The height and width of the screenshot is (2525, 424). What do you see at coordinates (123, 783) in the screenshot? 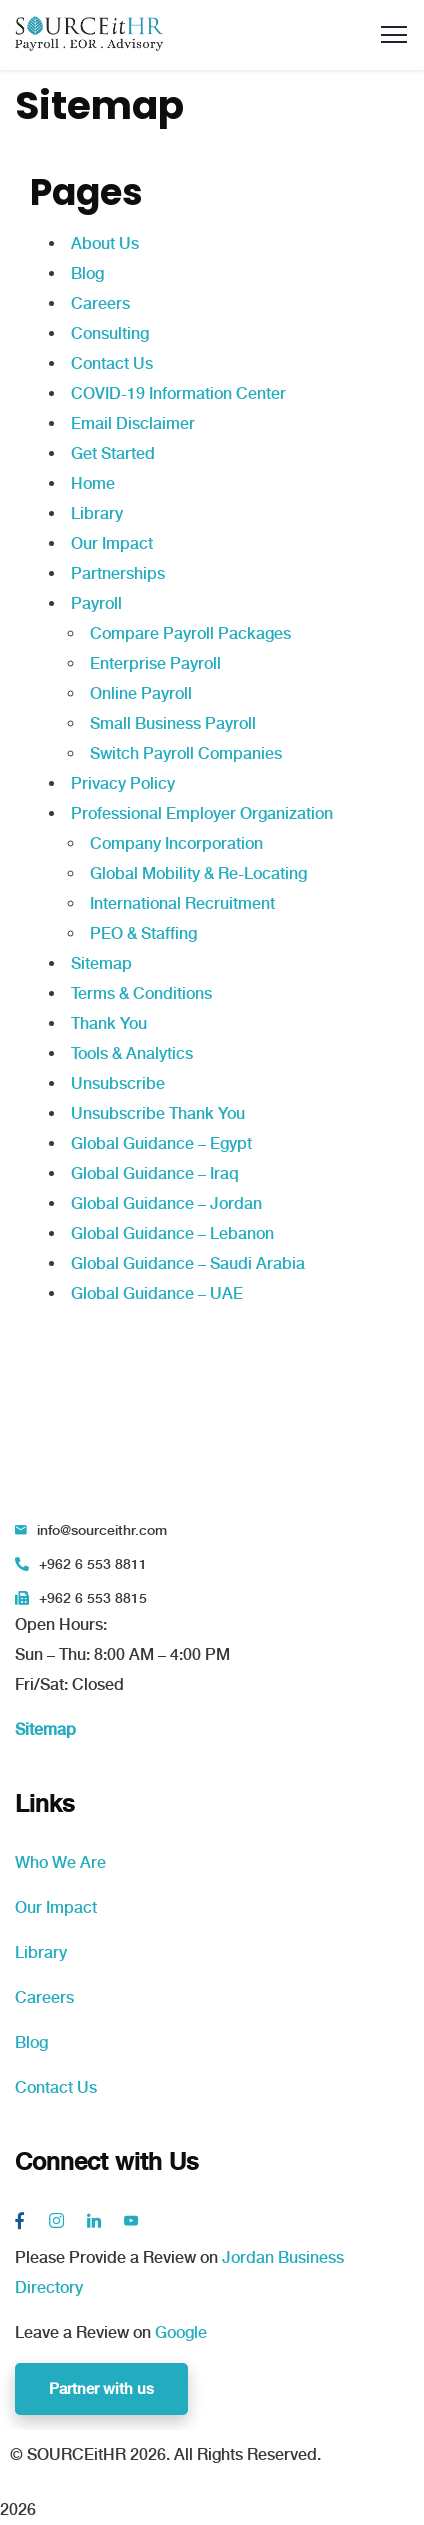
I see `Privacy Policy` at bounding box center [123, 783].